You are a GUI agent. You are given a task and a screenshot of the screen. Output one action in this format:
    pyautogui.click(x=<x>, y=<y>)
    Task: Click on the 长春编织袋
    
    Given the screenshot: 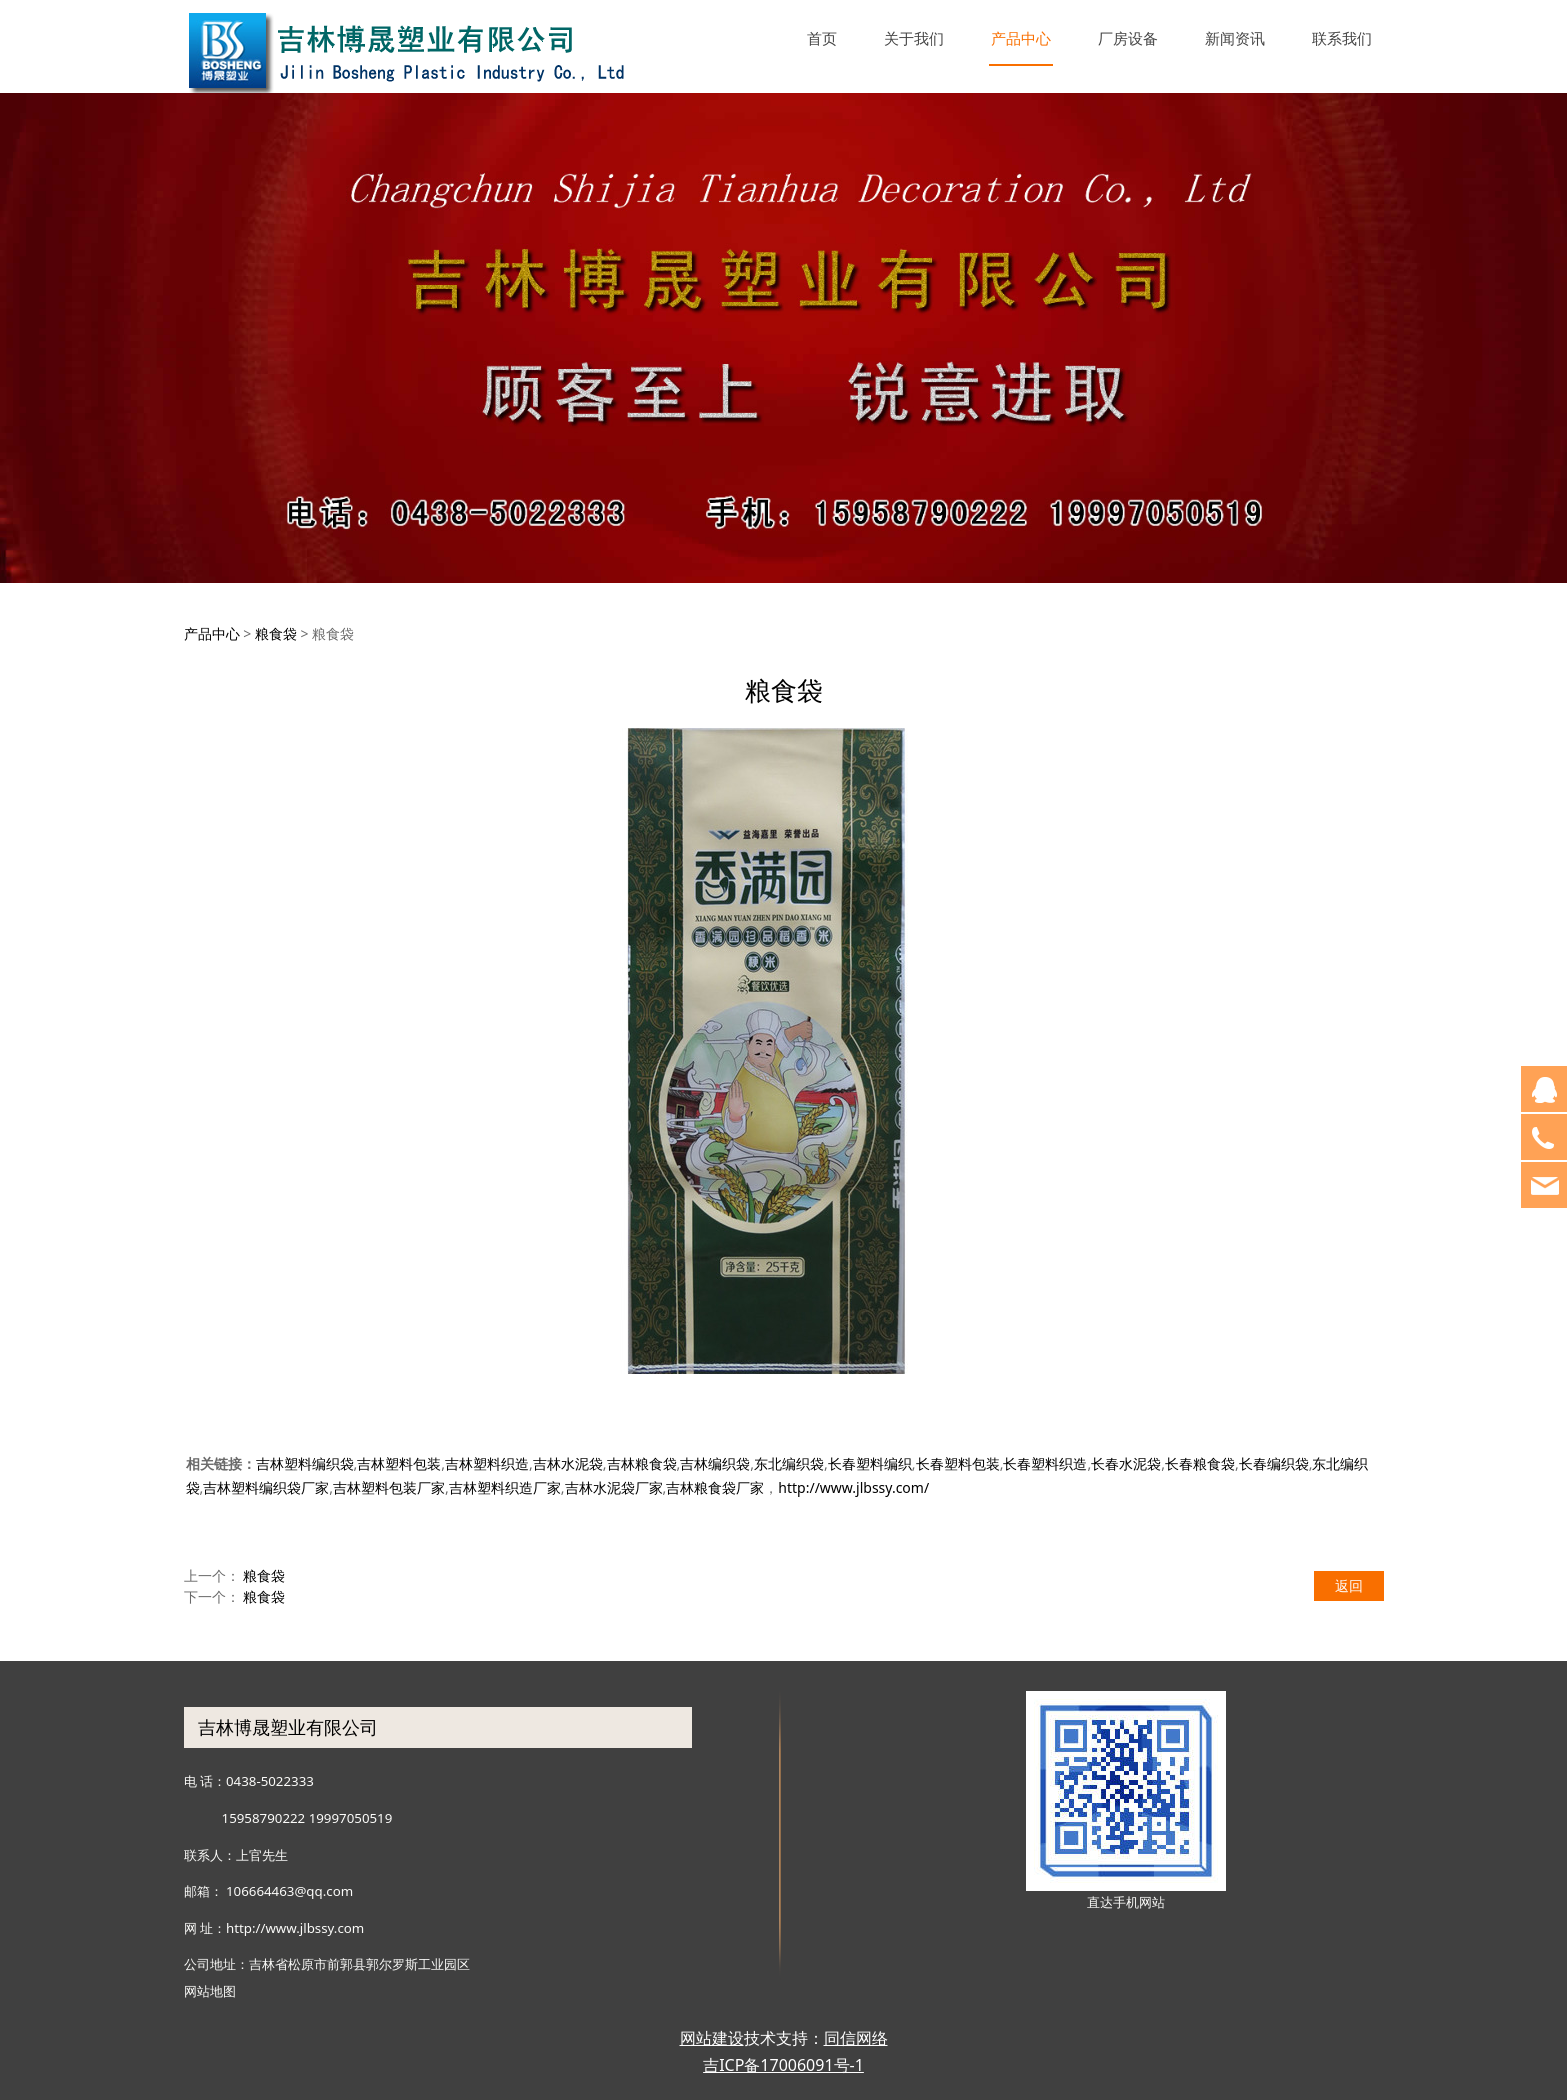 What is the action you would take?
    pyautogui.click(x=1274, y=1463)
    